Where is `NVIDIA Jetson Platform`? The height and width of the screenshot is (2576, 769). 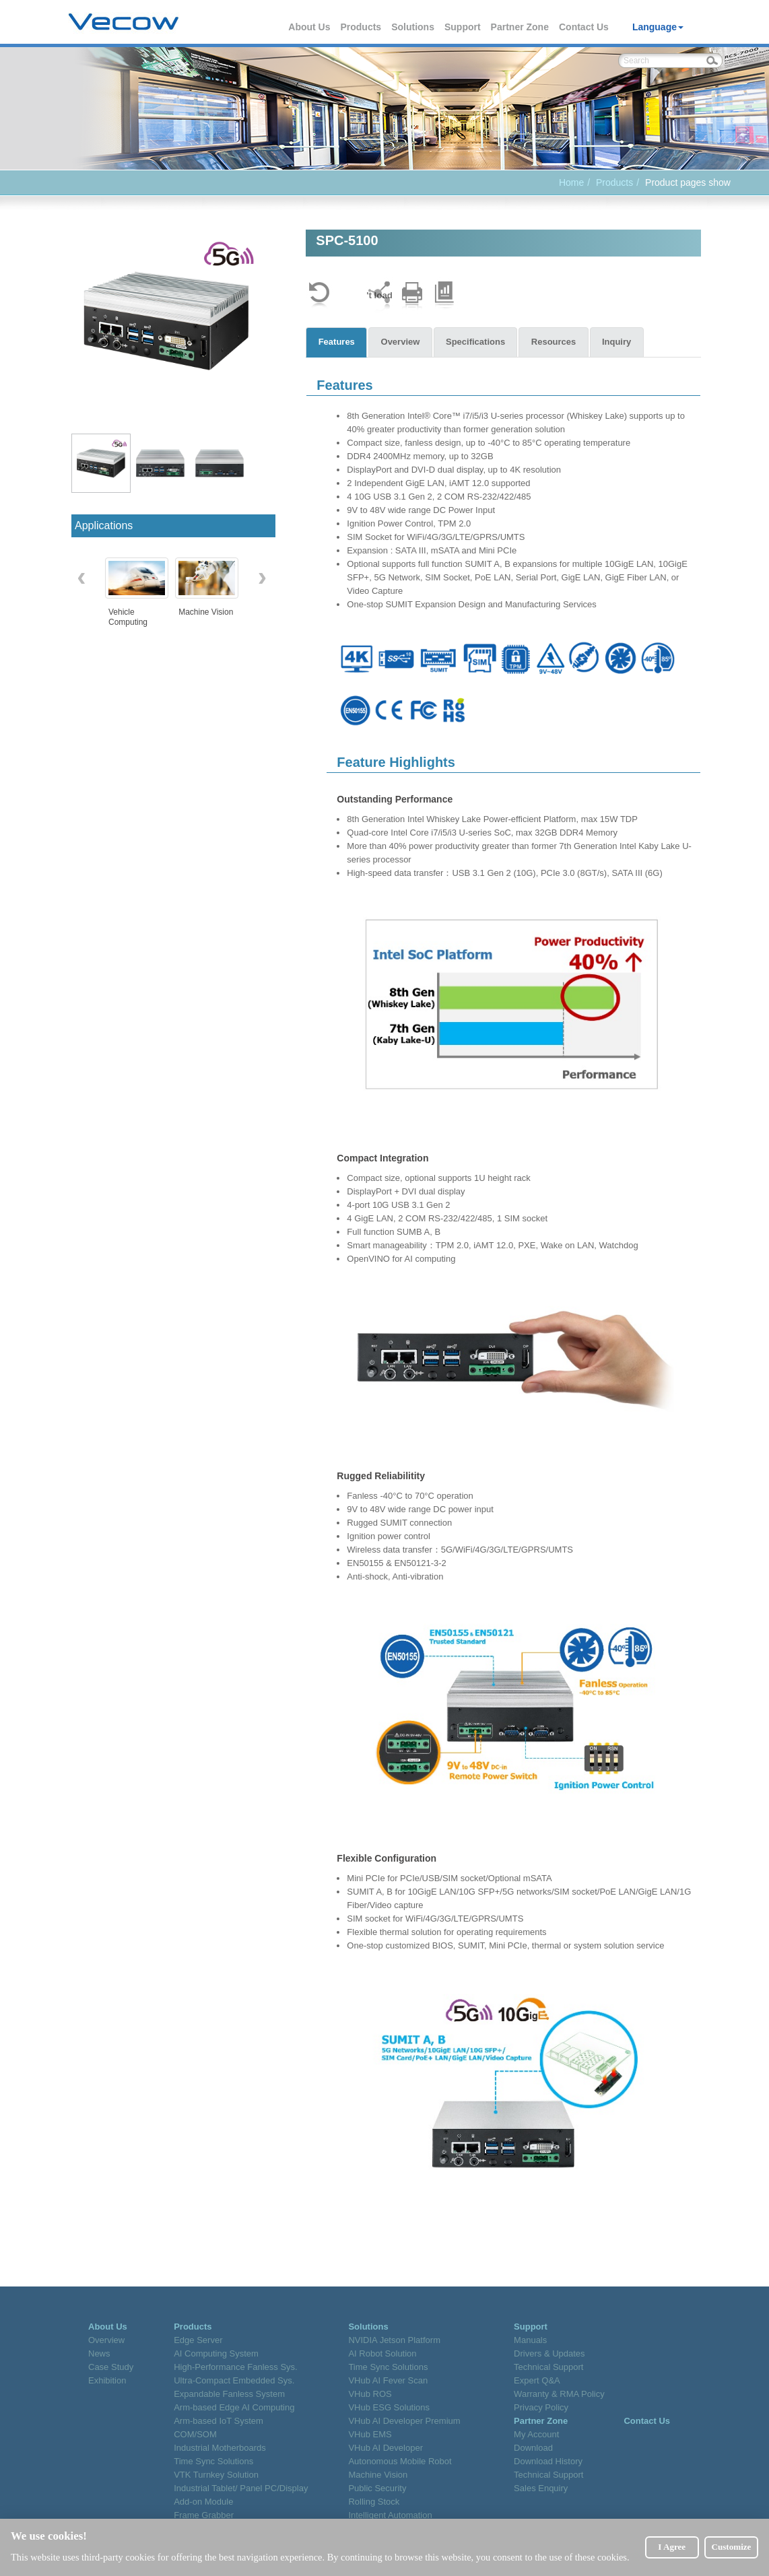
NVIDIA Jetson Platform is located at coordinates (394, 2340).